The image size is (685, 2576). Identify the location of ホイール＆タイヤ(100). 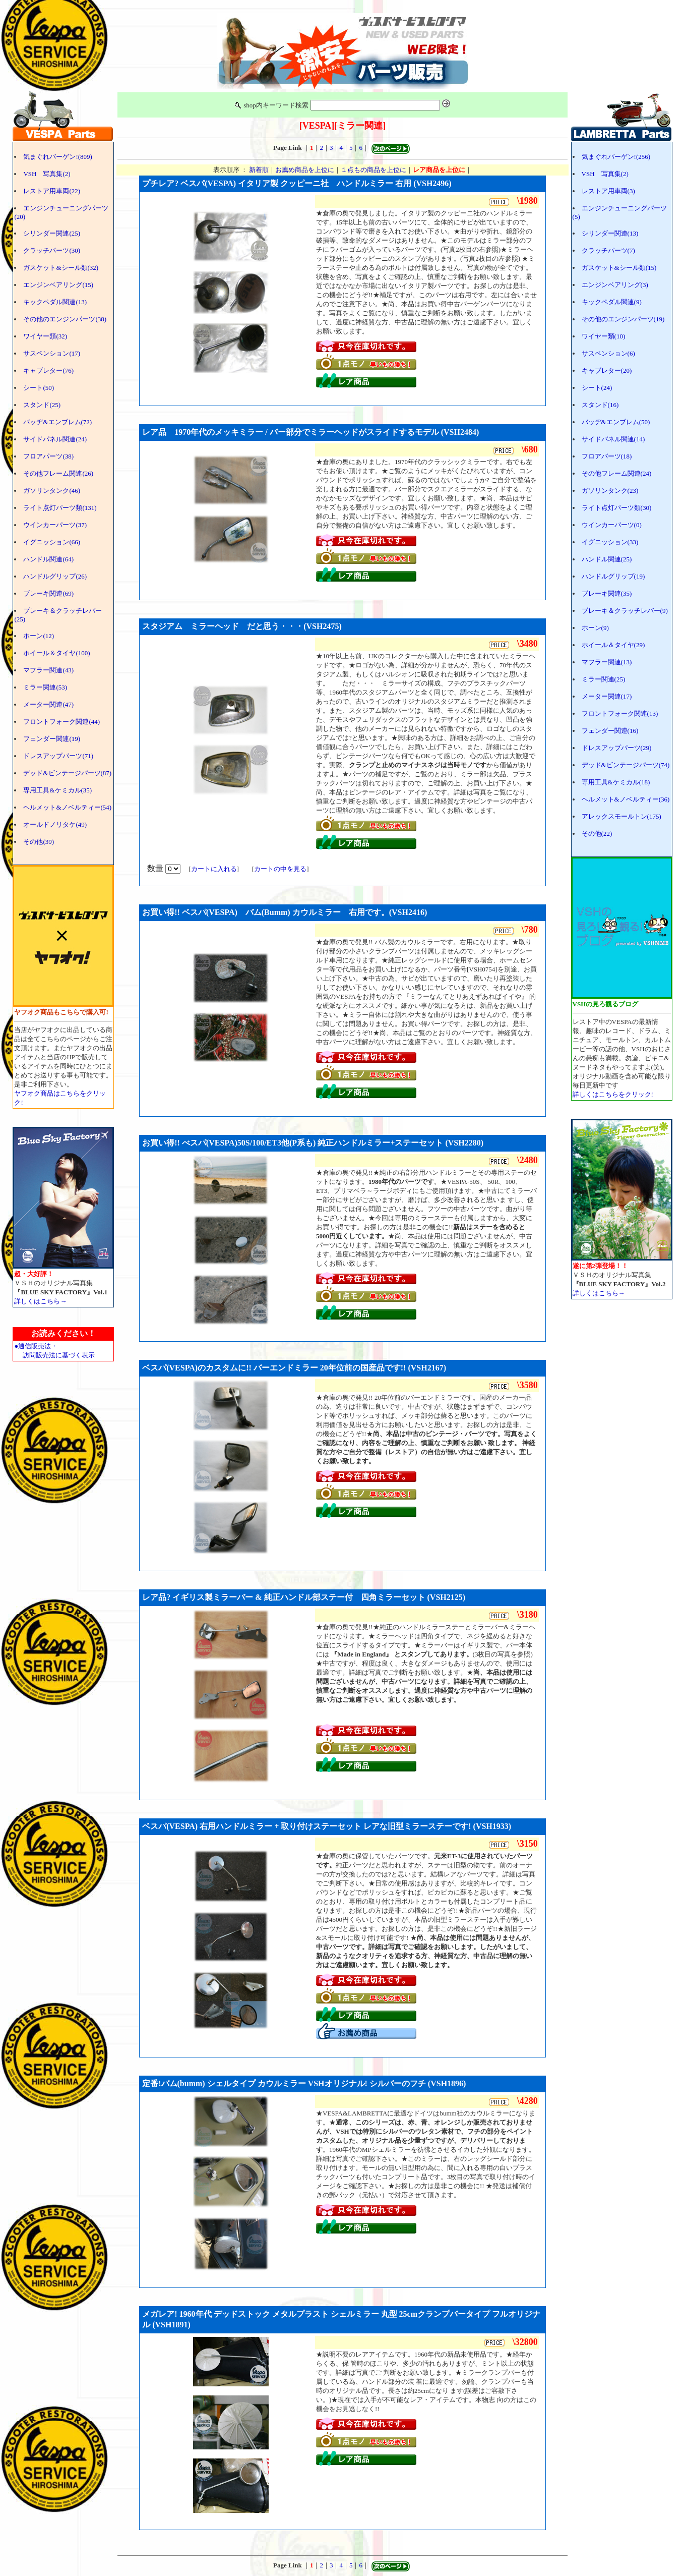
(56, 653).